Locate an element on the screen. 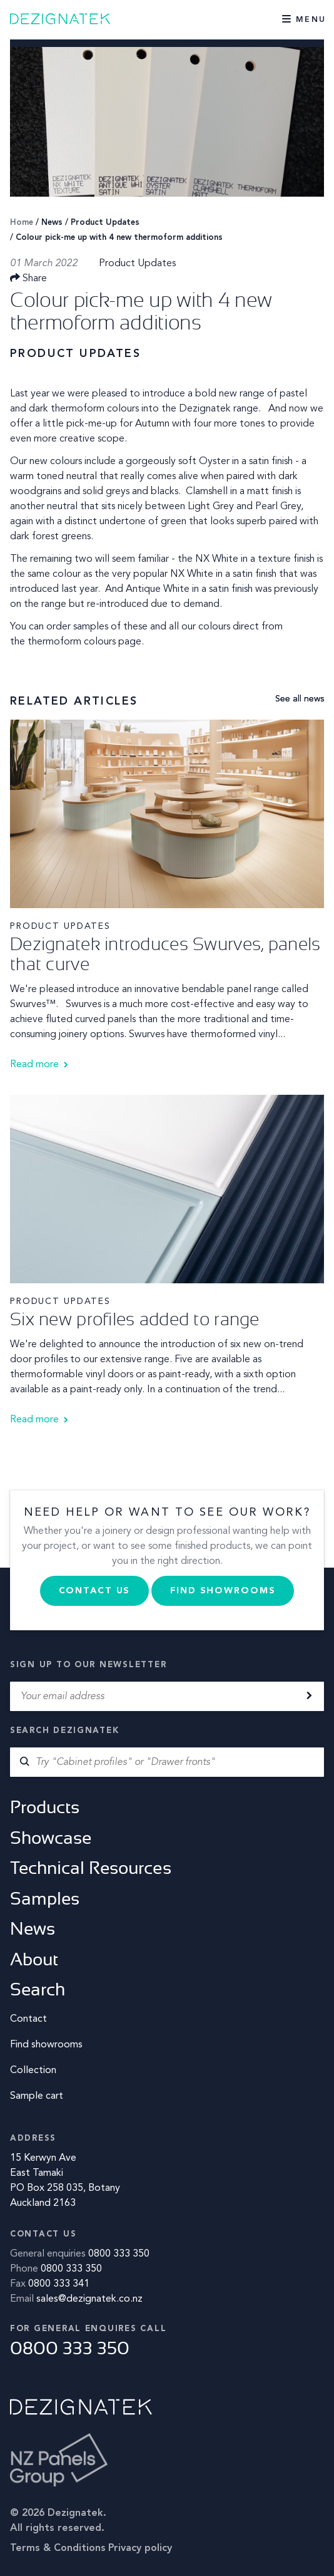 This screenshot has height=2576, width=334. Collection is located at coordinates (33, 2071).